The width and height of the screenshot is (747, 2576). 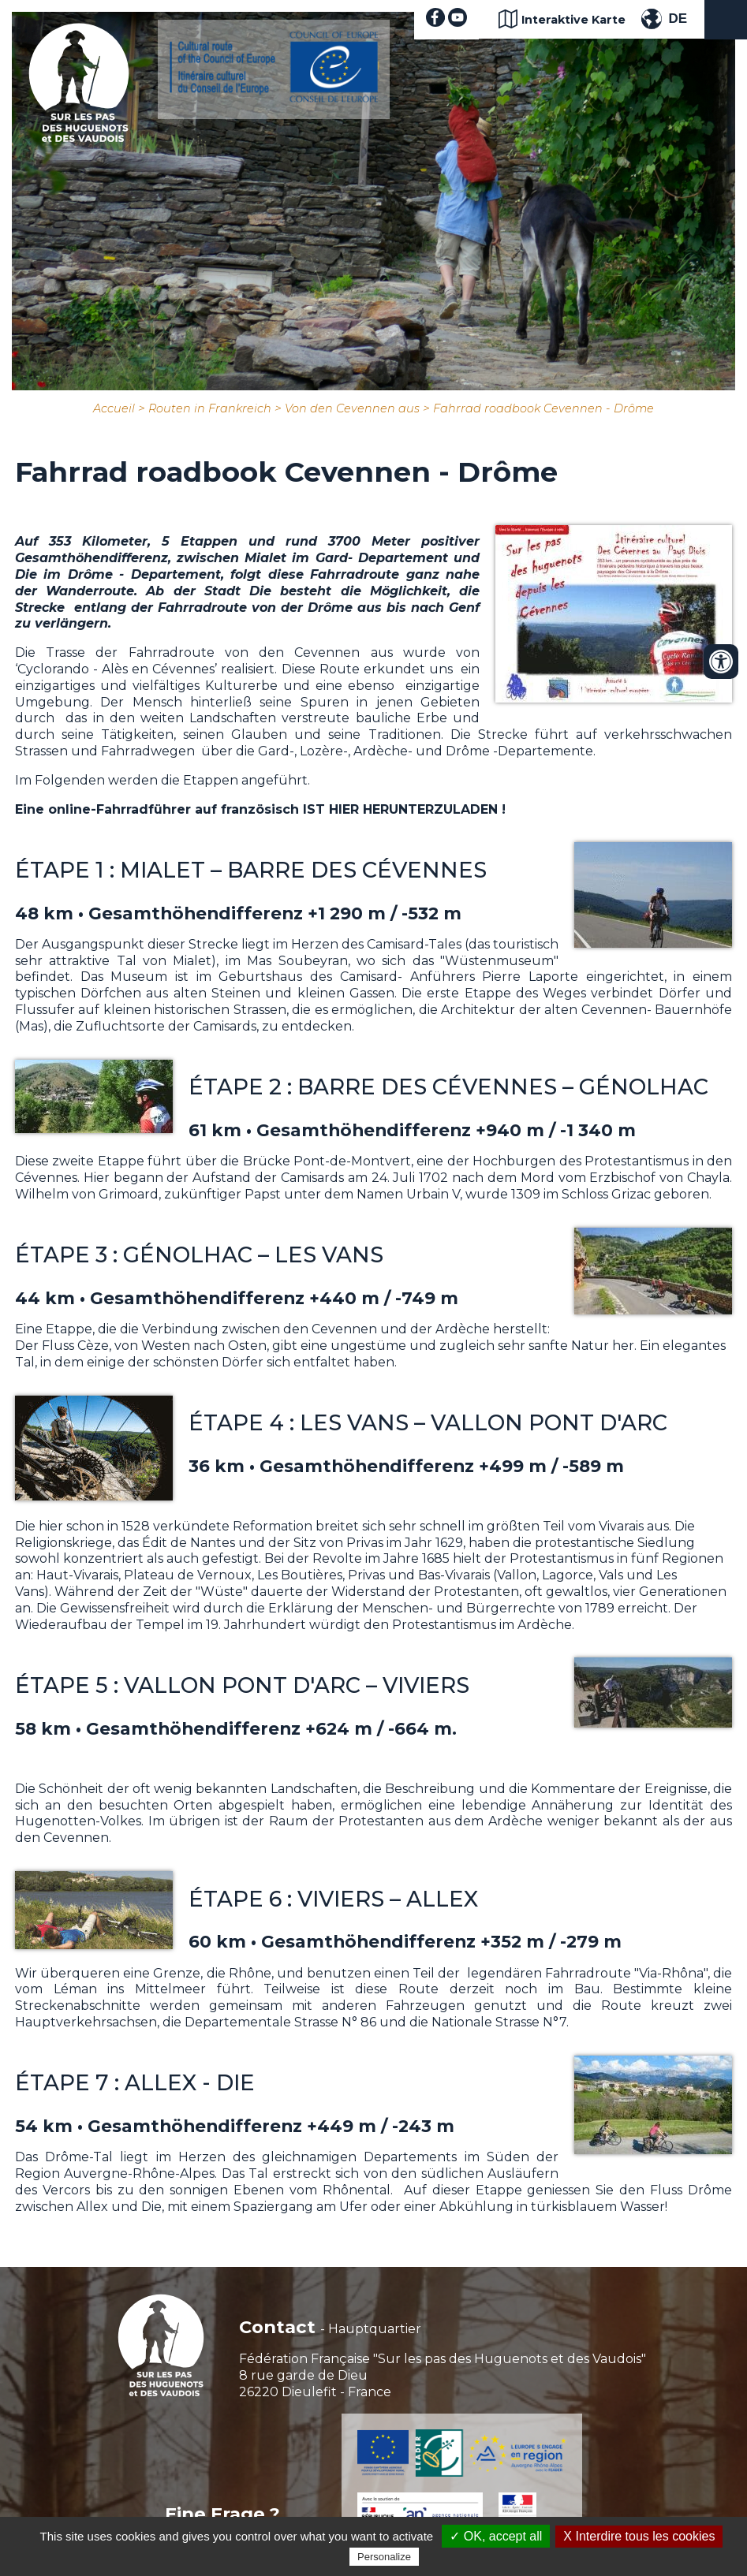 I want to click on ✓ OK, accept all, so click(x=496, y=2536).